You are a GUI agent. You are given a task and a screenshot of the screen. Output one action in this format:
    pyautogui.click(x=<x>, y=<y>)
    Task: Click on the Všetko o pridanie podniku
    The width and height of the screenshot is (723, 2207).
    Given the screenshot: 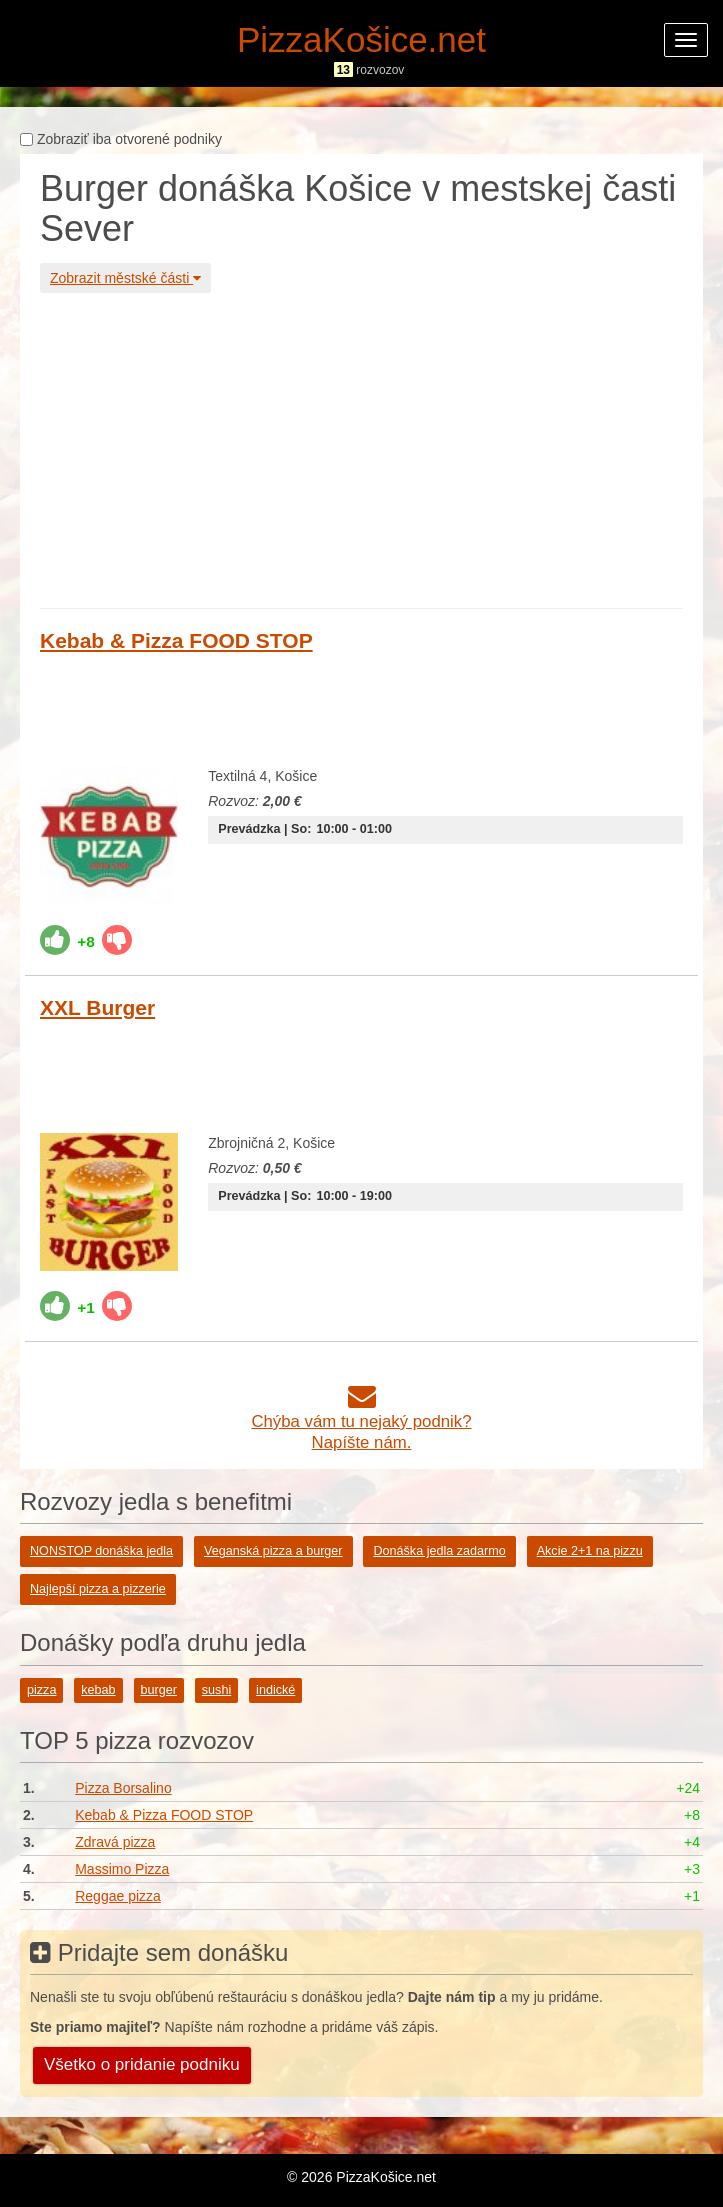 What is the action you would take?
    pyautogui.click(x=142, y=2064)
    